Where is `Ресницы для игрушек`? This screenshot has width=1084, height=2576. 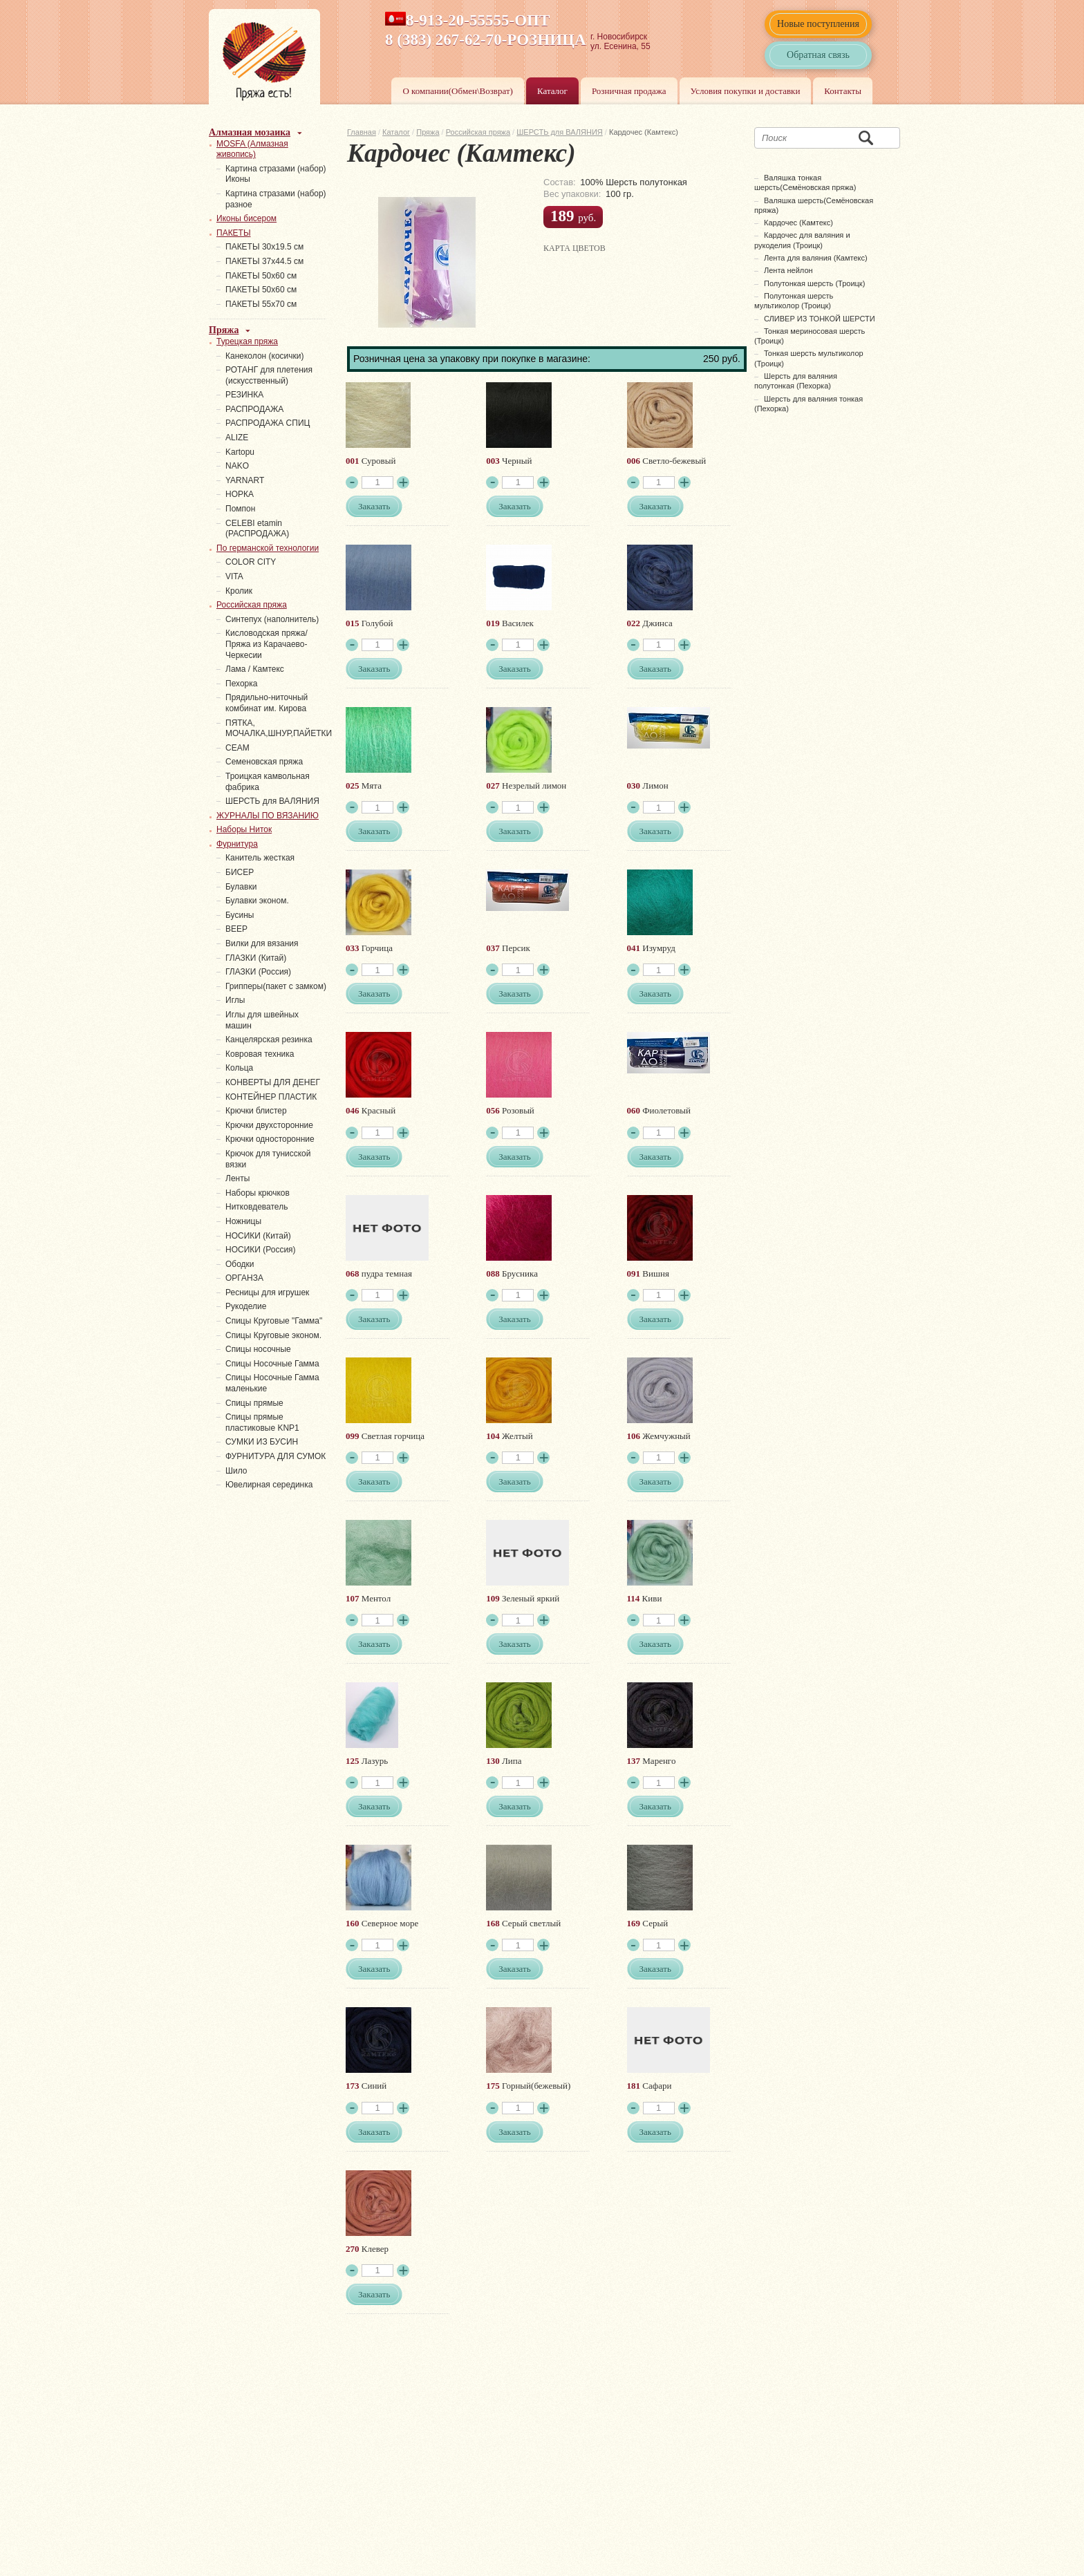
Ресницы для игрушек is located at coordinates (267, 1292).